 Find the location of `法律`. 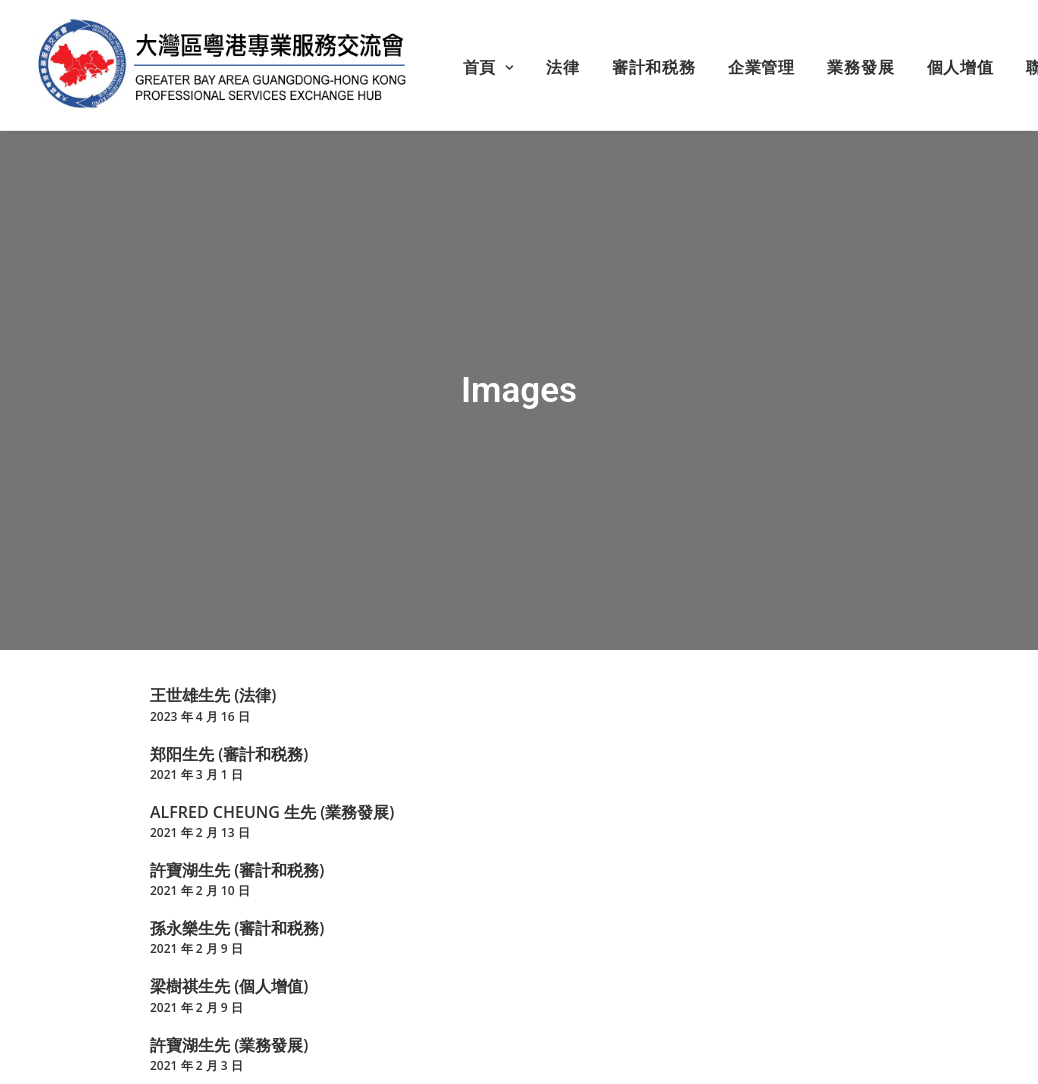

法律 is located at coordinates (563, 67).